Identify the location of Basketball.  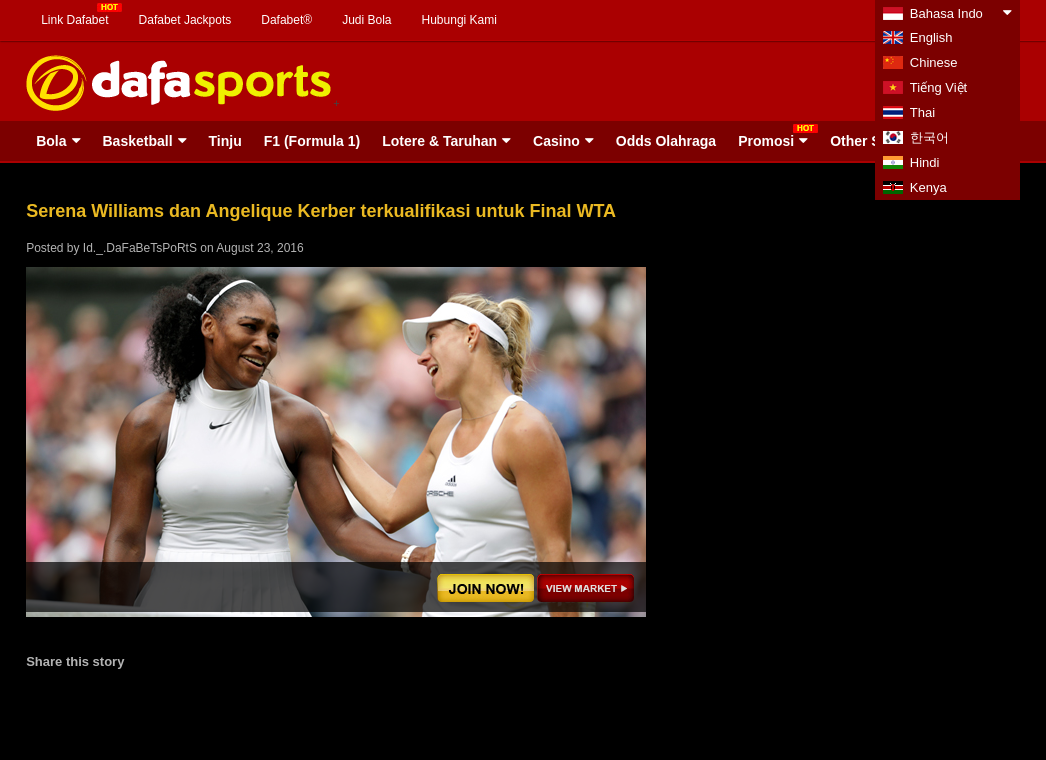
(138, 141).